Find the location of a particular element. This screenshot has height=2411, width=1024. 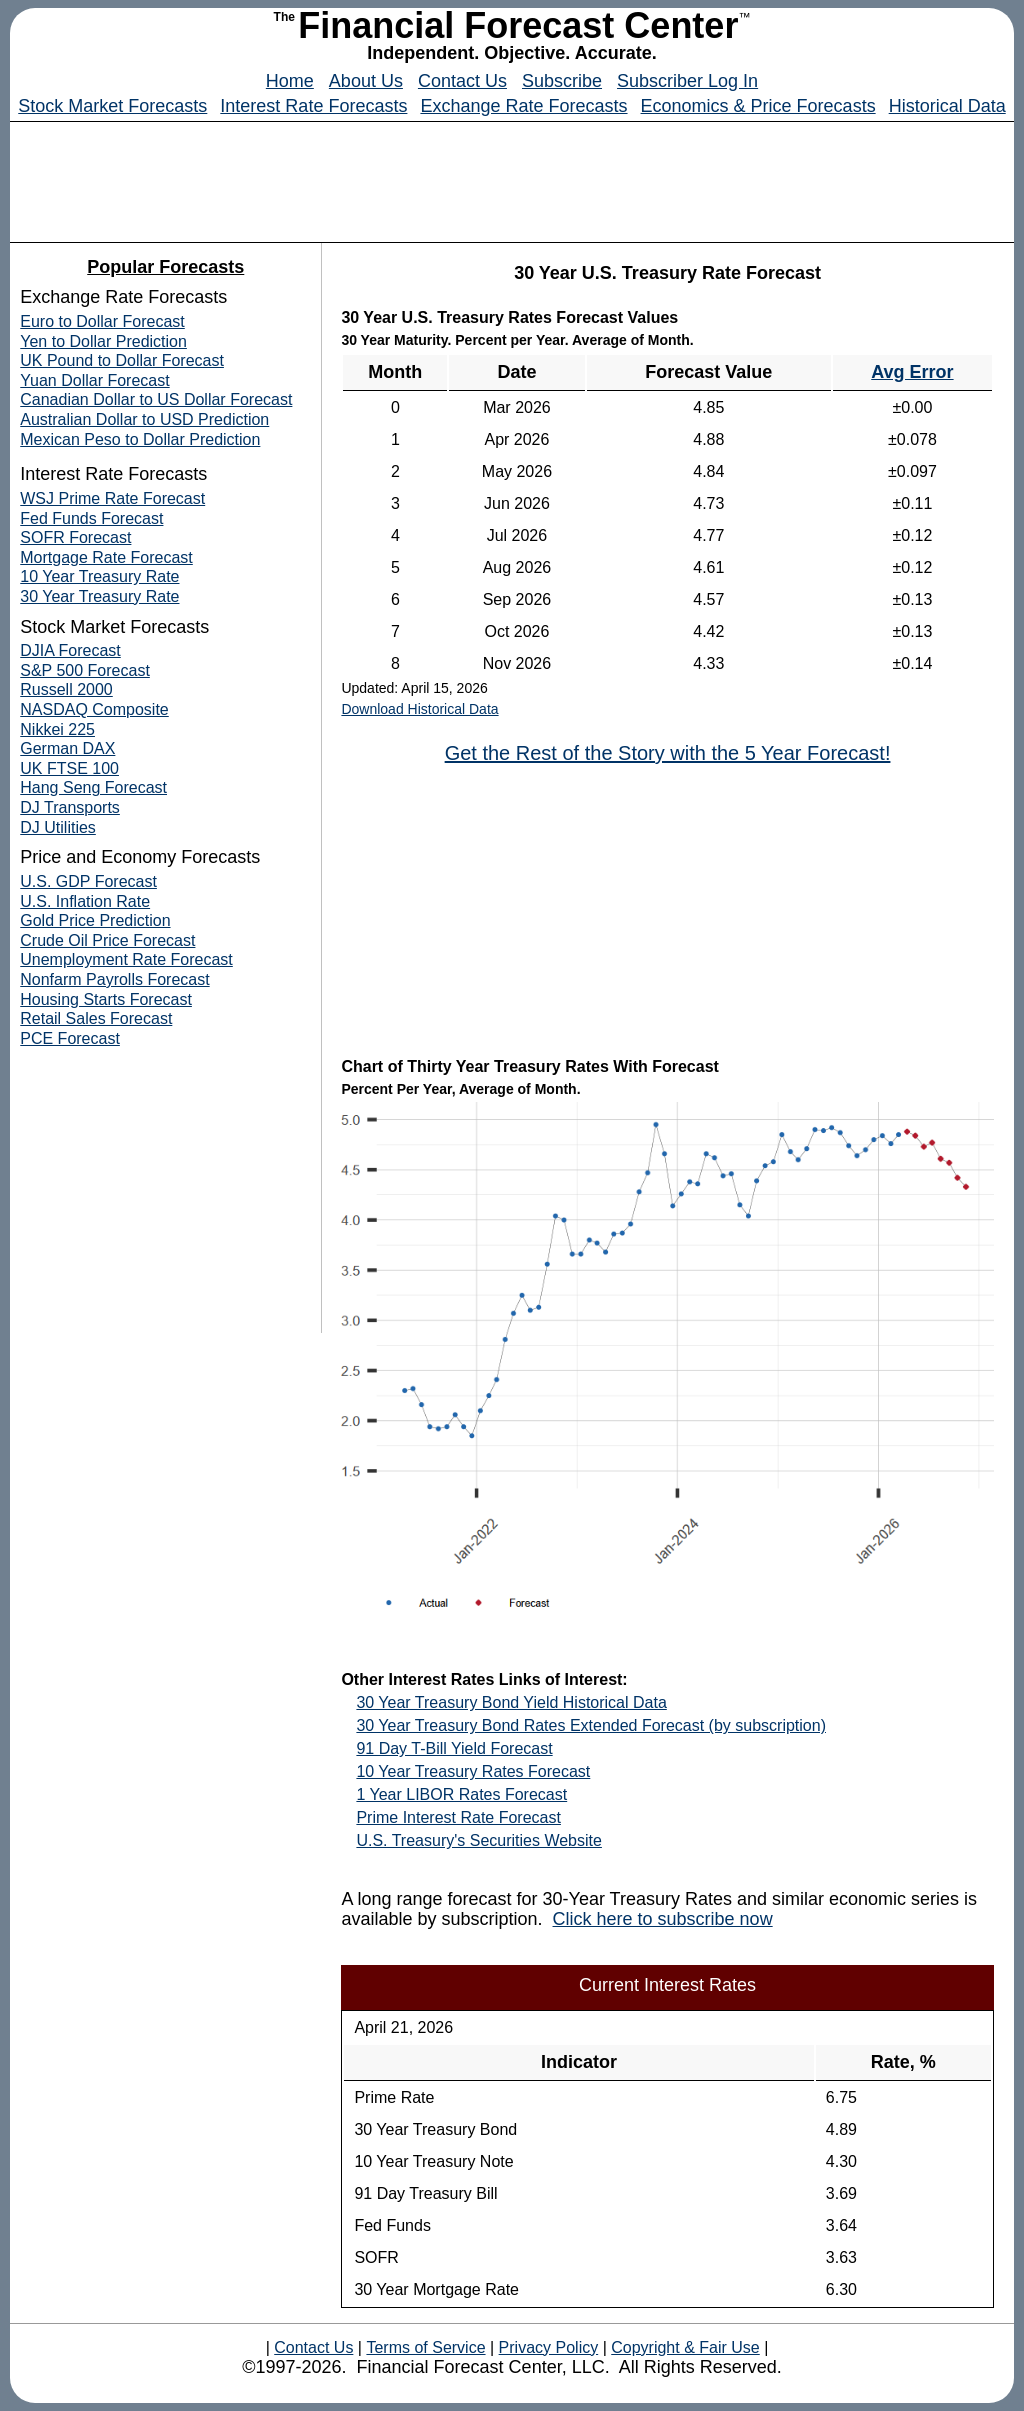

WSJ Prime Rate Forecast is located at coordinates (112, 498).